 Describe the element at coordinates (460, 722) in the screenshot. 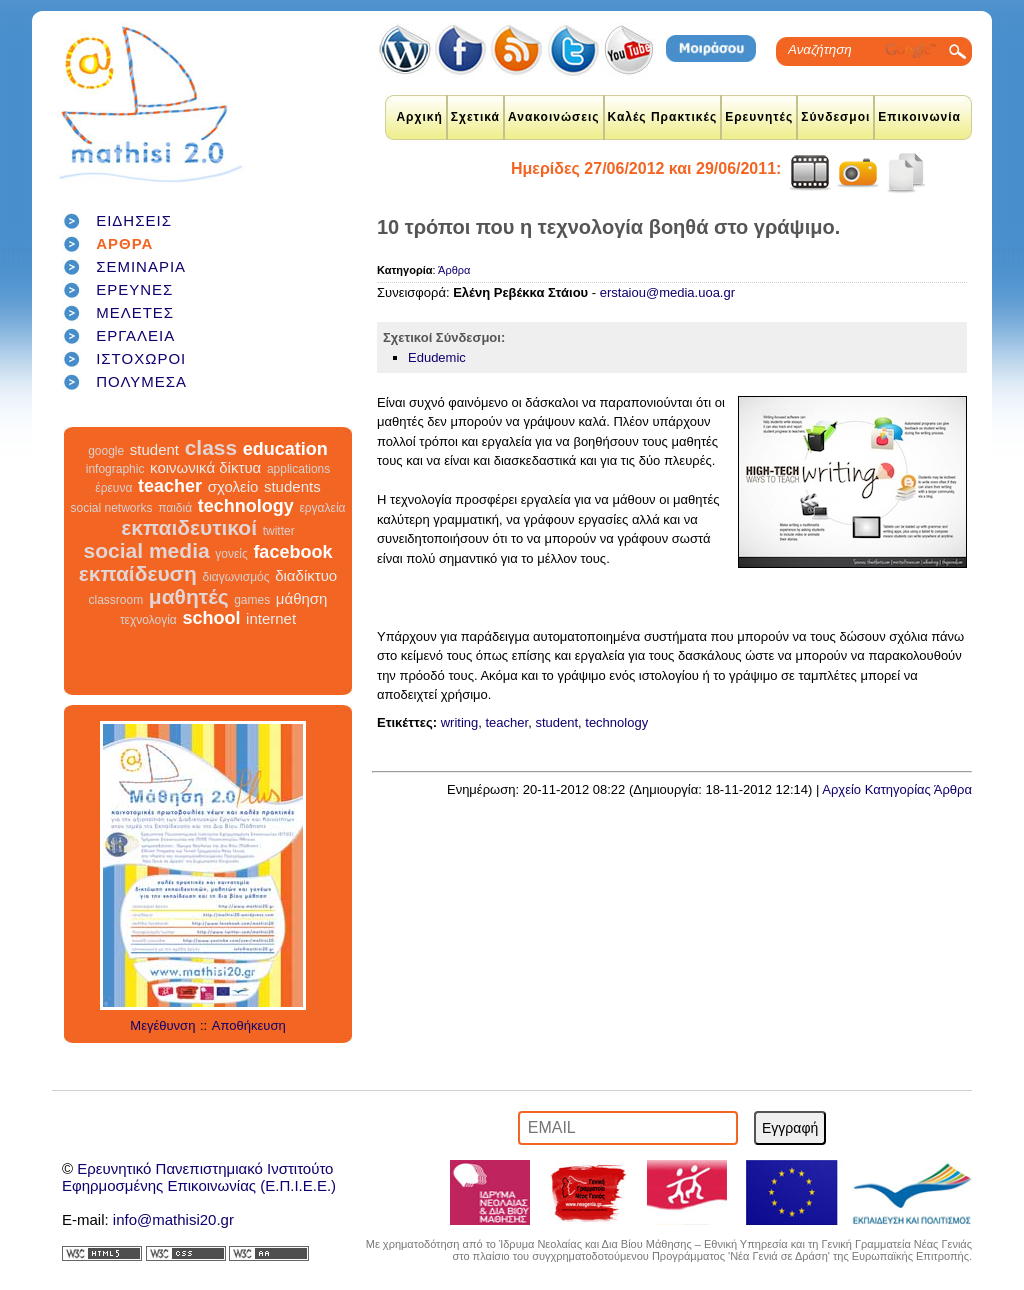

I see `writing` at that location.